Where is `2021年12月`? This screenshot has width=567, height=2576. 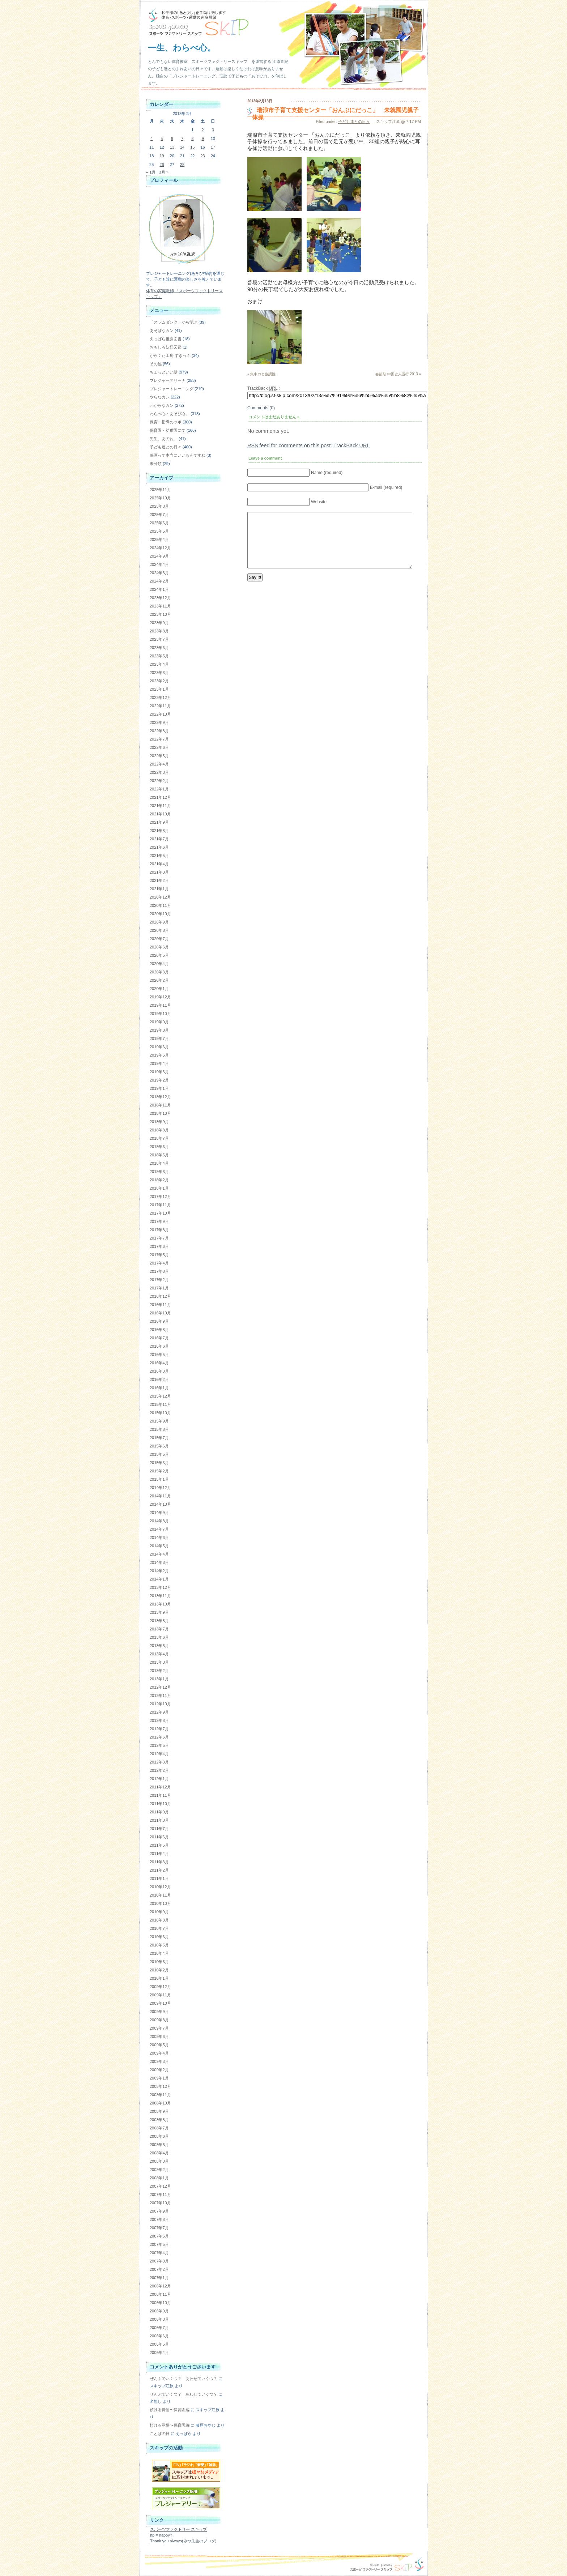
2021年12月 is located at coordinates (160, 797).